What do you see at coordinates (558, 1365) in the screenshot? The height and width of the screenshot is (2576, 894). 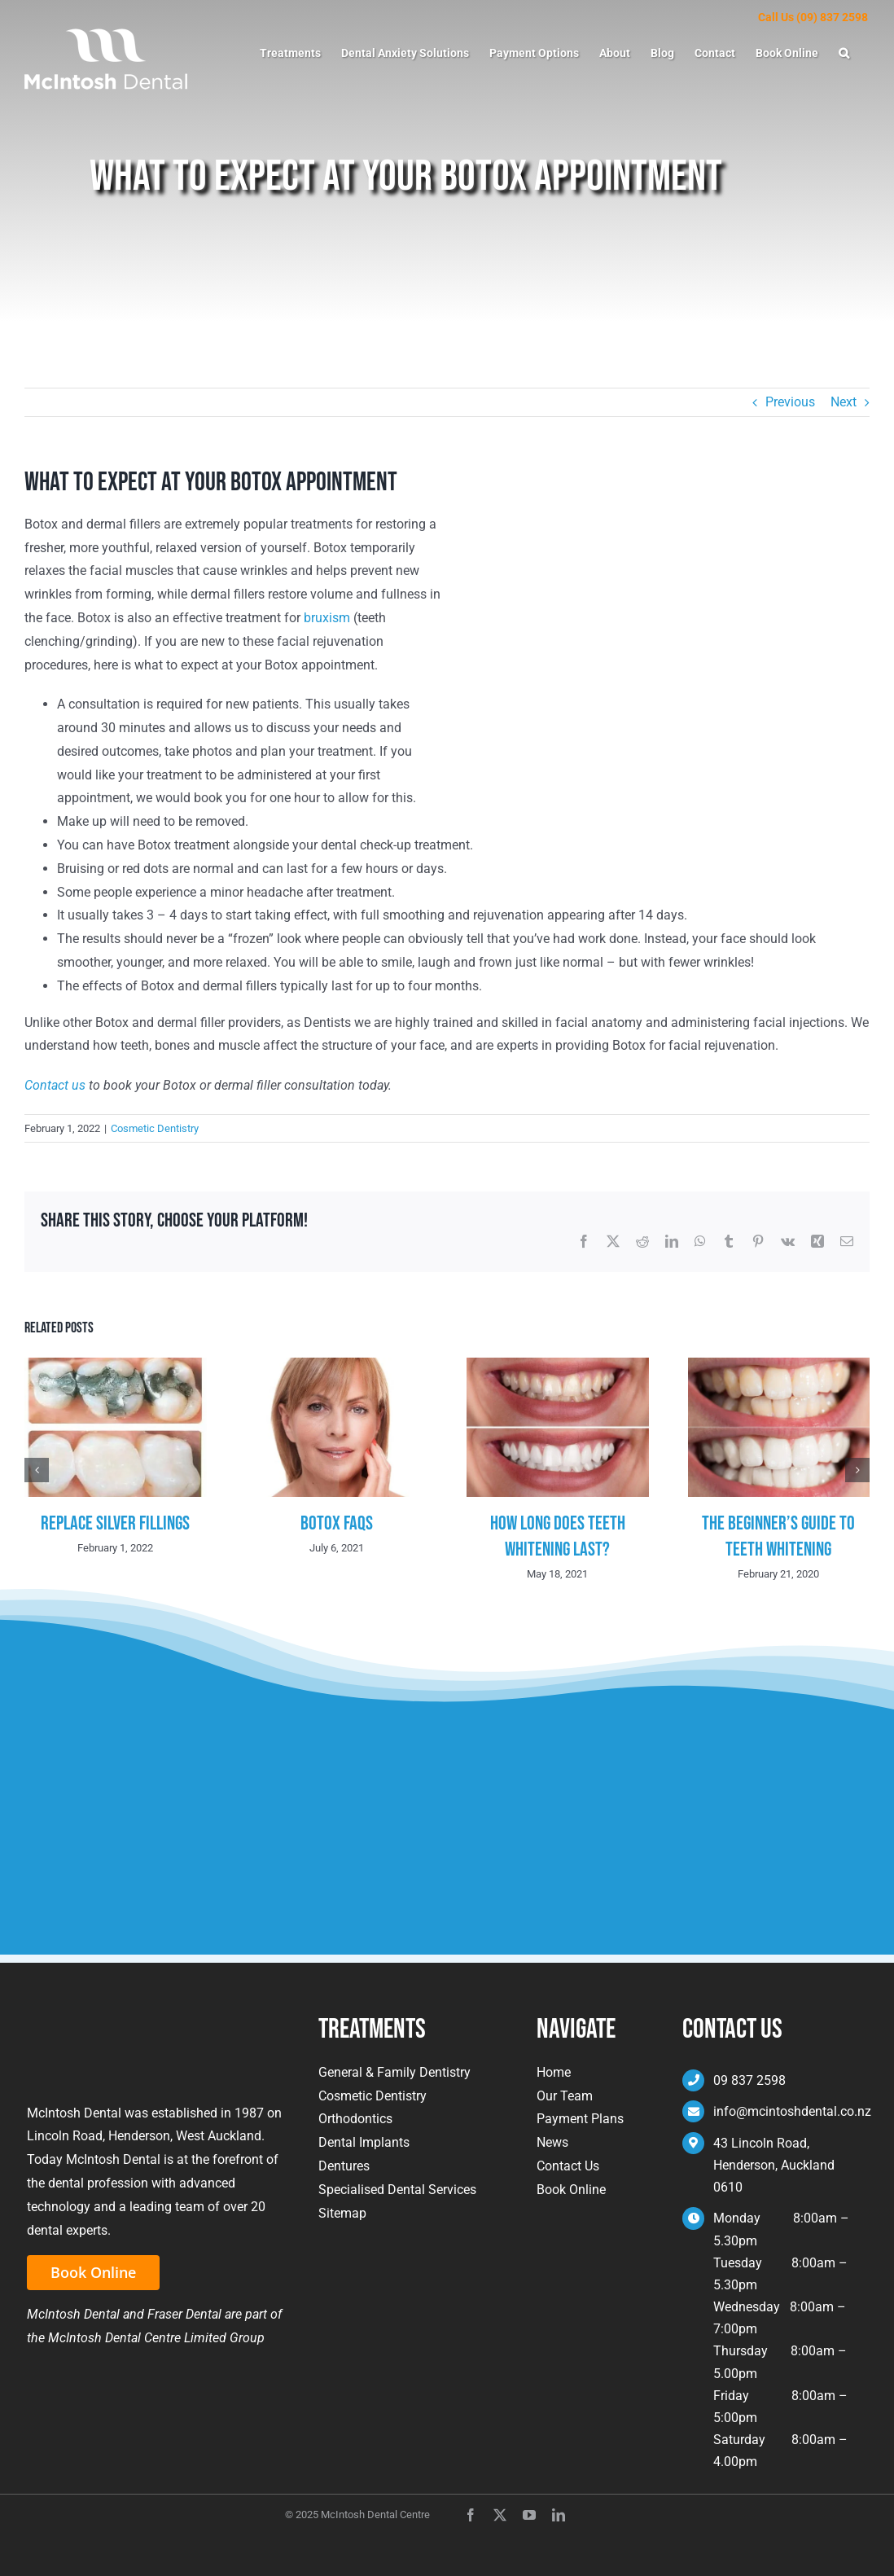 I see `[How Long Does Teeth Whitening Last?]` at bounding box center [558, 1365].